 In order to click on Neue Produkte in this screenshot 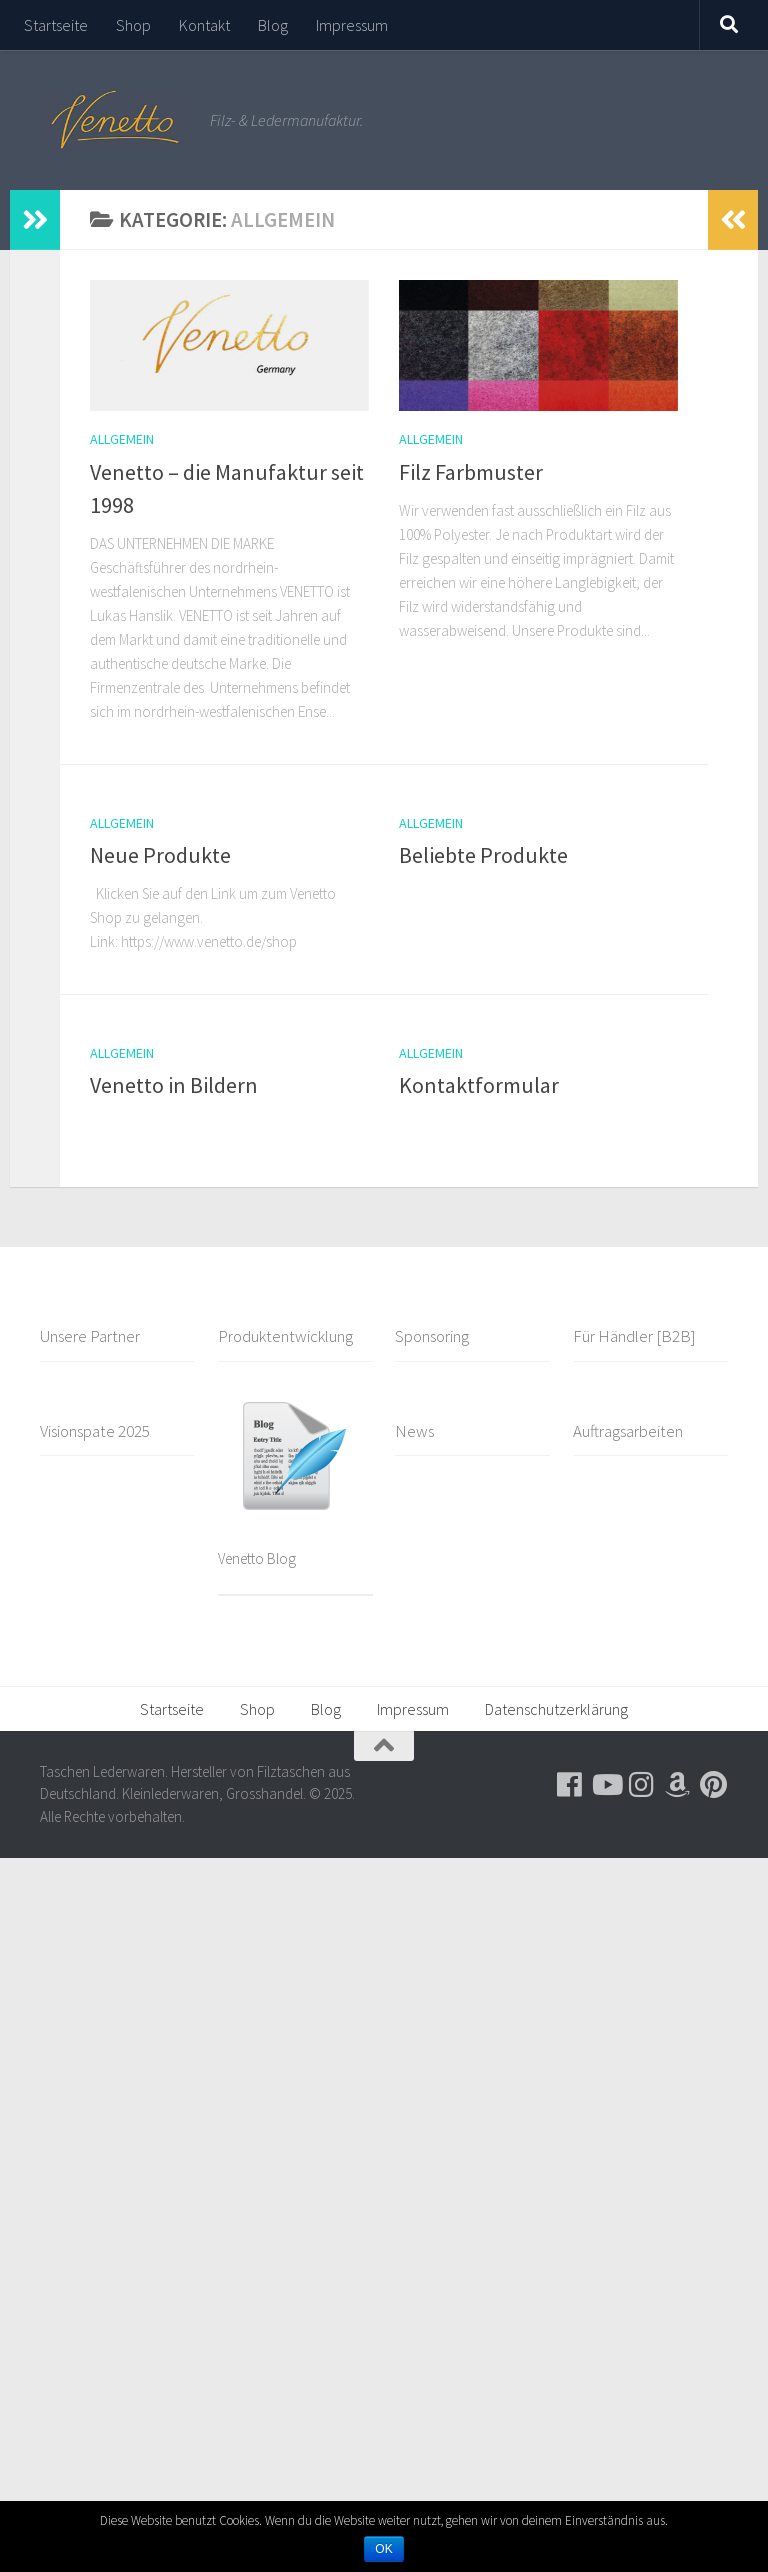, I will do `click(160, 855)`.